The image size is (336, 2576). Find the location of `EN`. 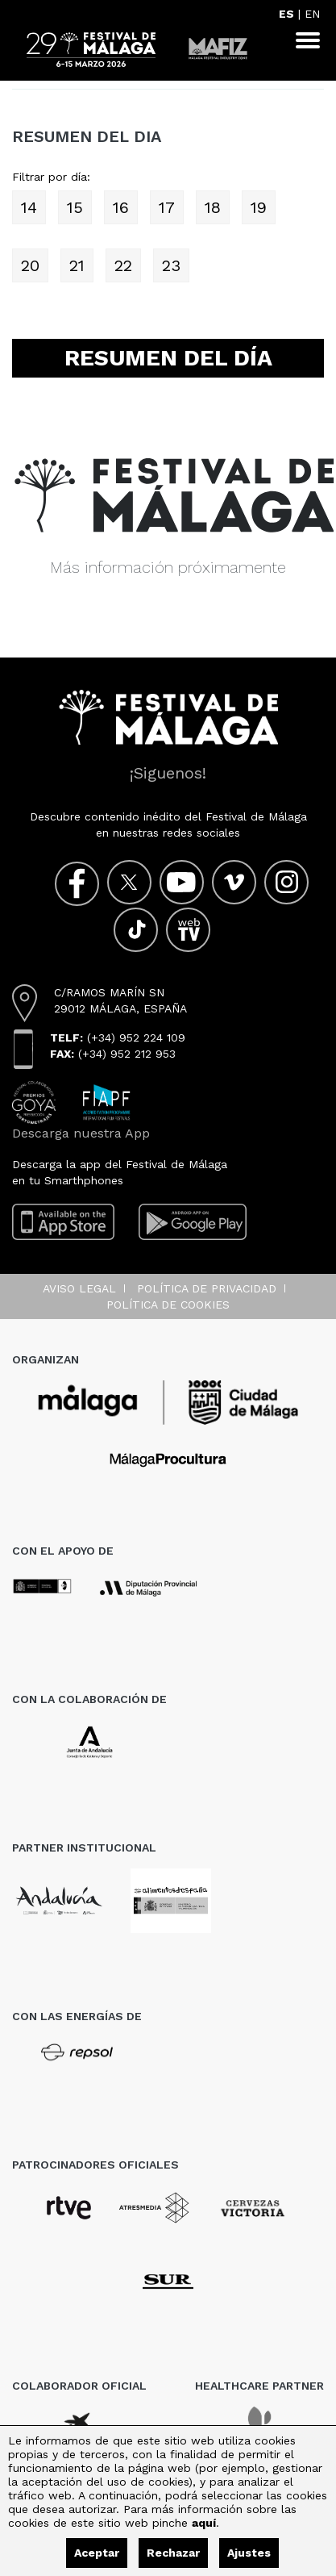

EN is located at coordinates (312, 13).